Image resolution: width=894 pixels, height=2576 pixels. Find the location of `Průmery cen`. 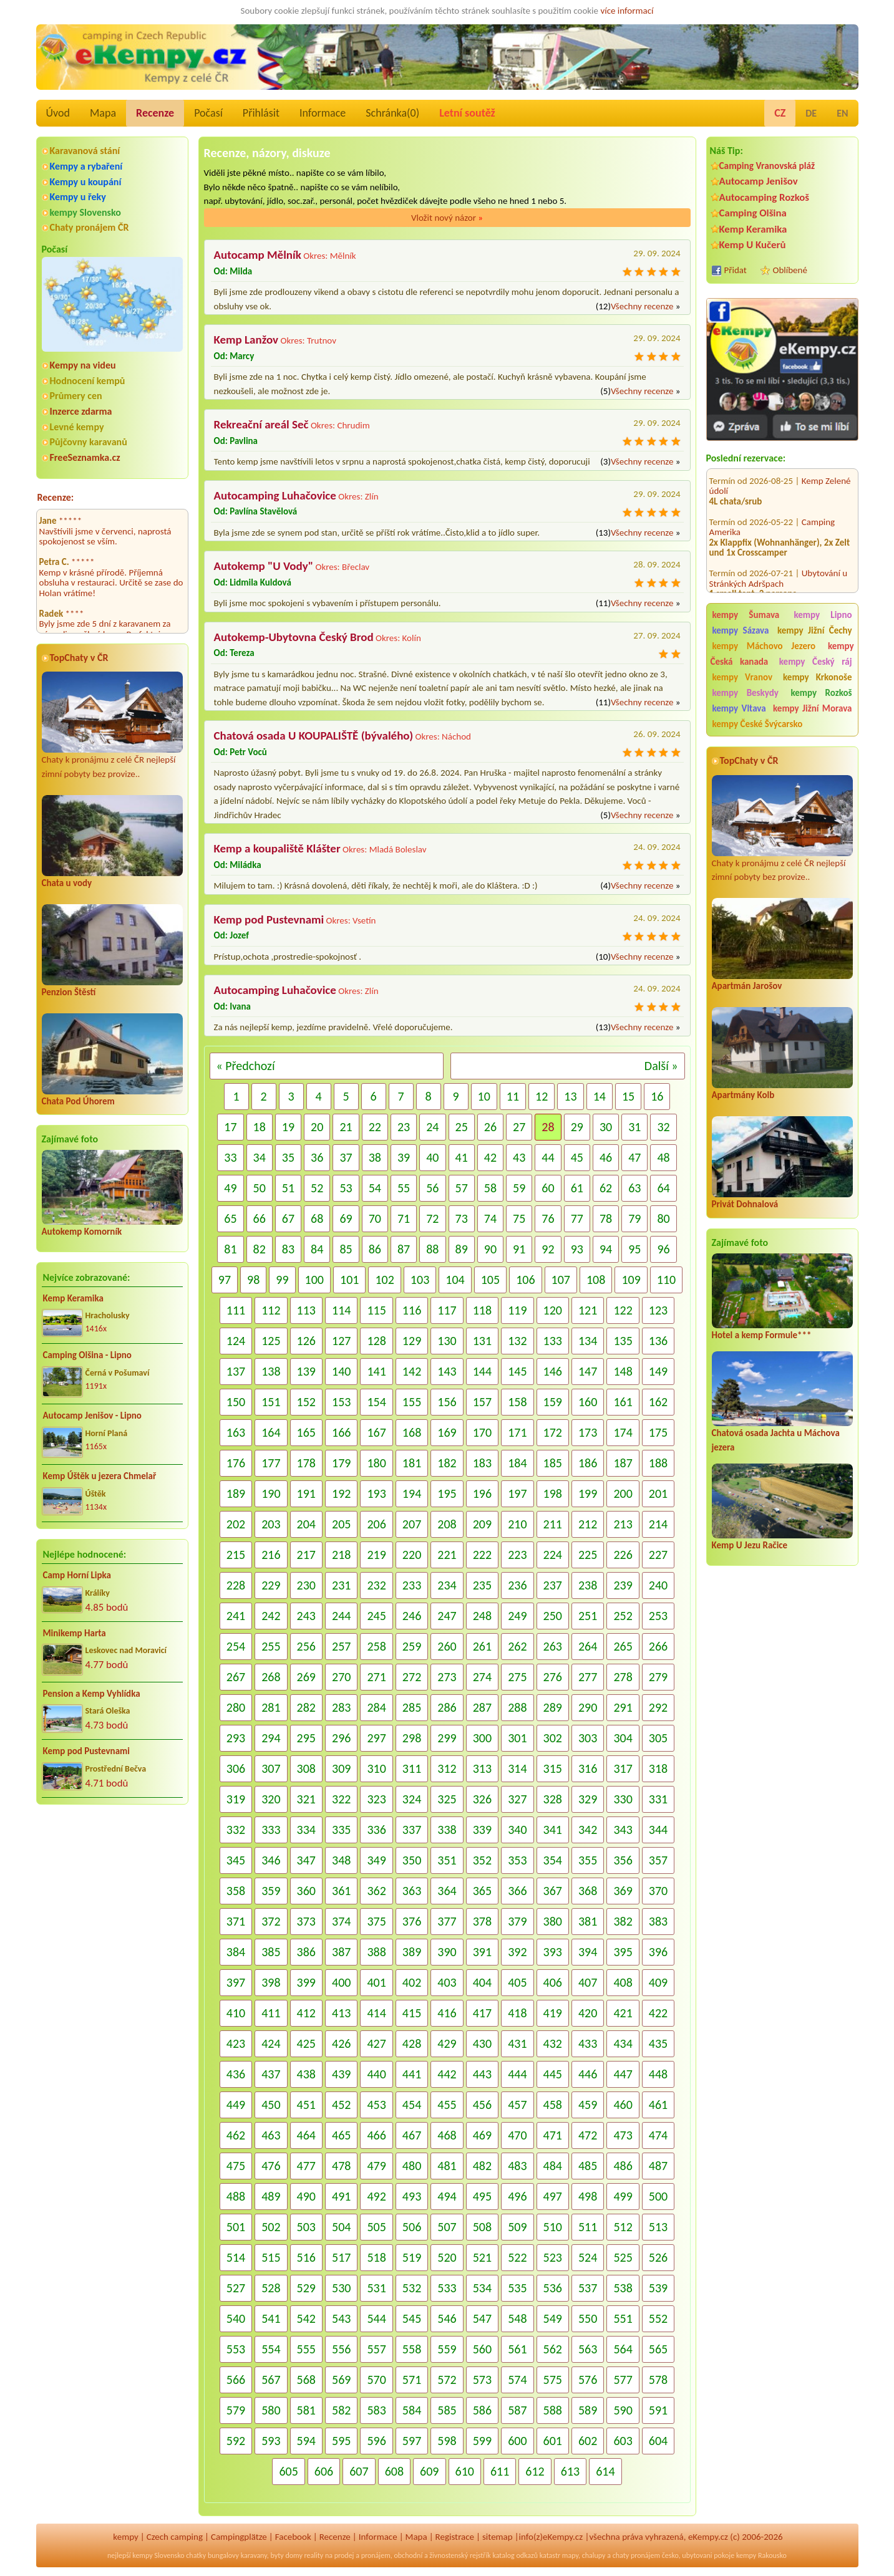

Průmery cen is located at coordinates (76, 396).